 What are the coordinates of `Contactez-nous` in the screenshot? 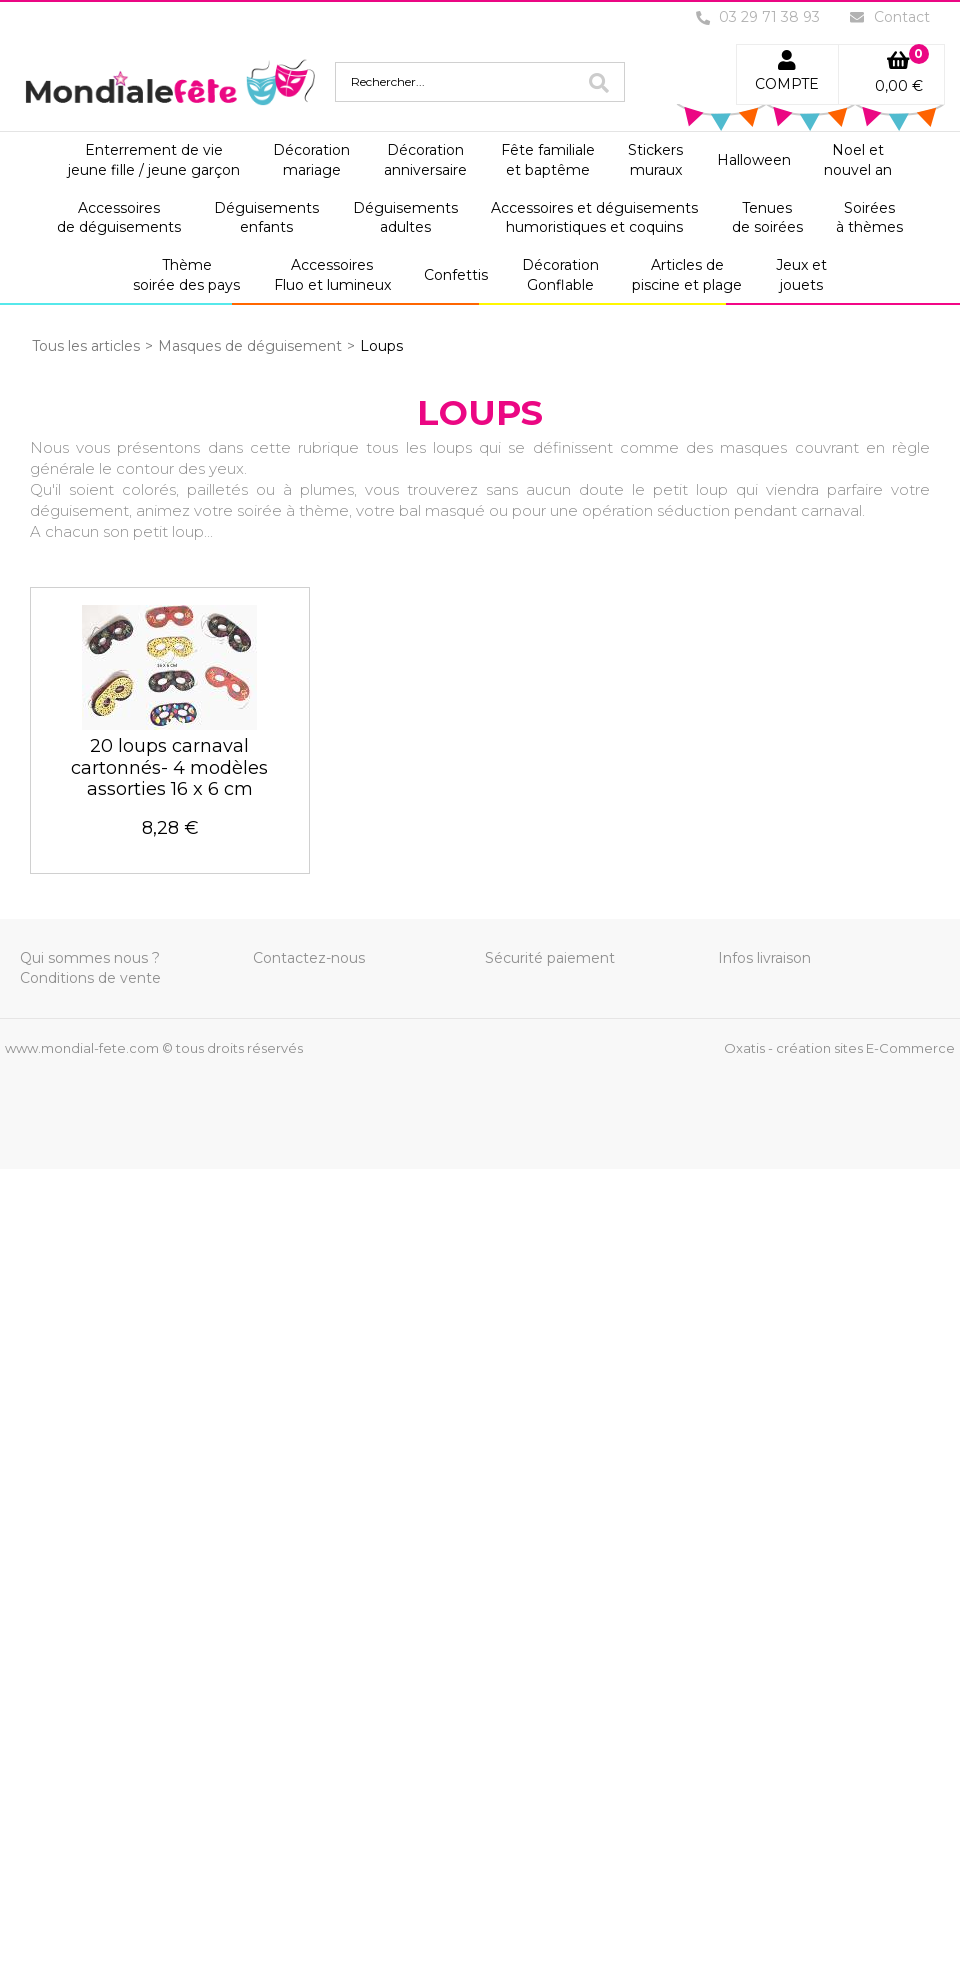 It's located at (309, 958).